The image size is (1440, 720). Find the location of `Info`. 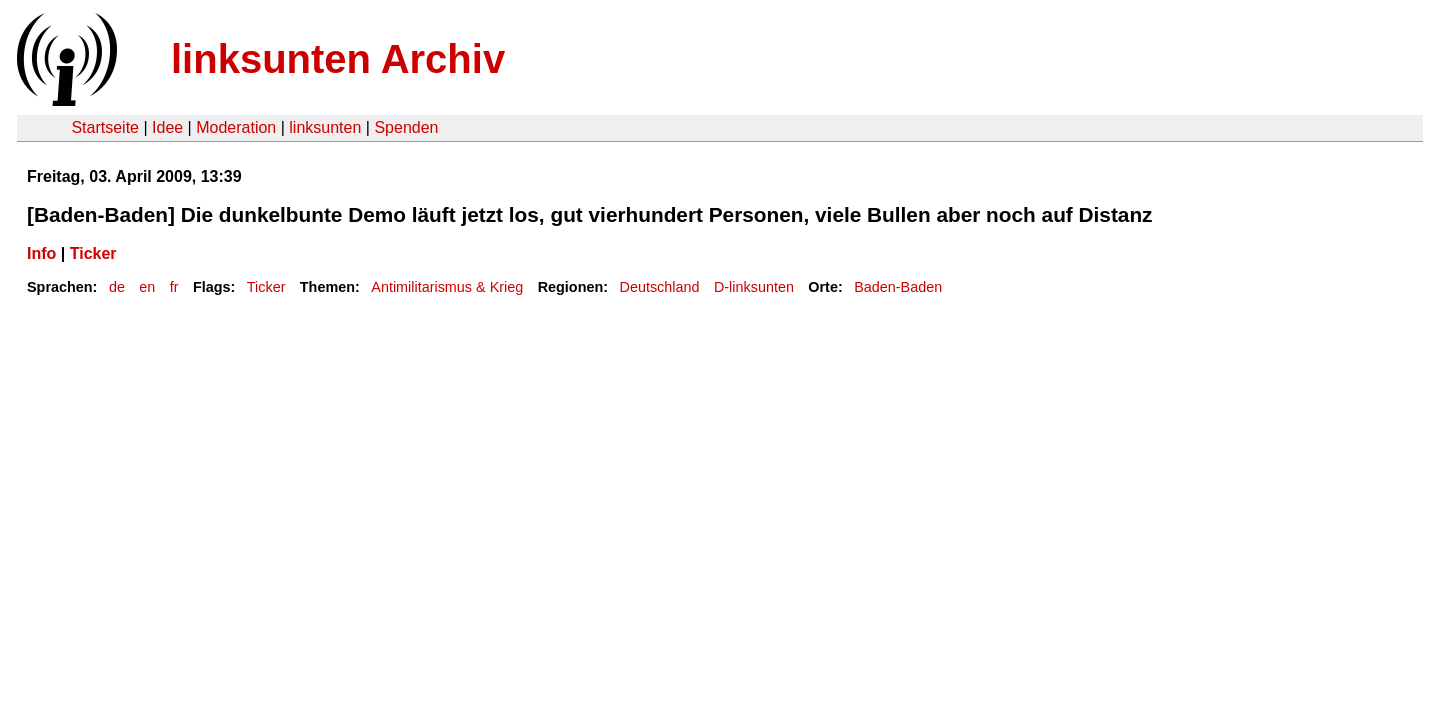

Info is located at coordinates (41, 253).